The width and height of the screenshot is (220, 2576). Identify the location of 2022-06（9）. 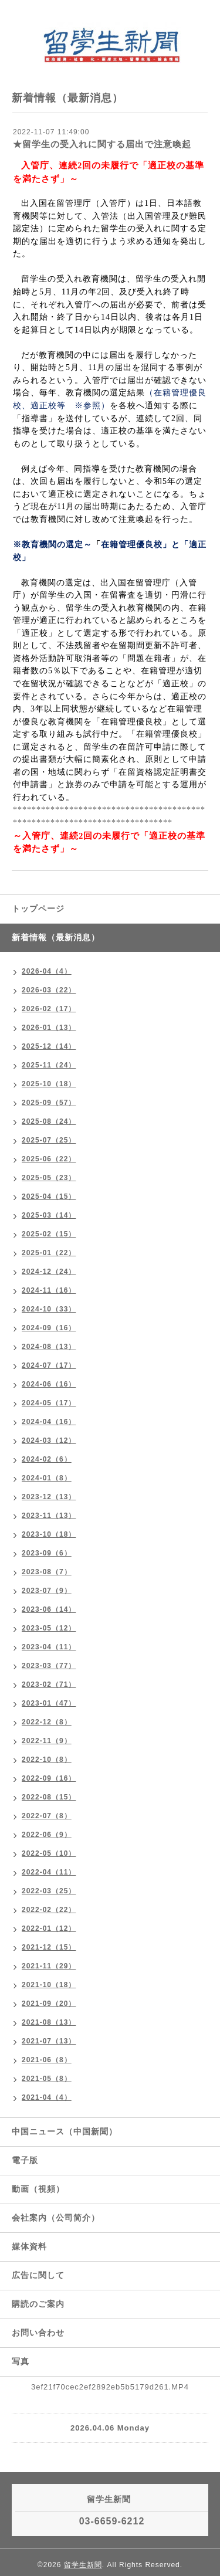
(47, 1835).